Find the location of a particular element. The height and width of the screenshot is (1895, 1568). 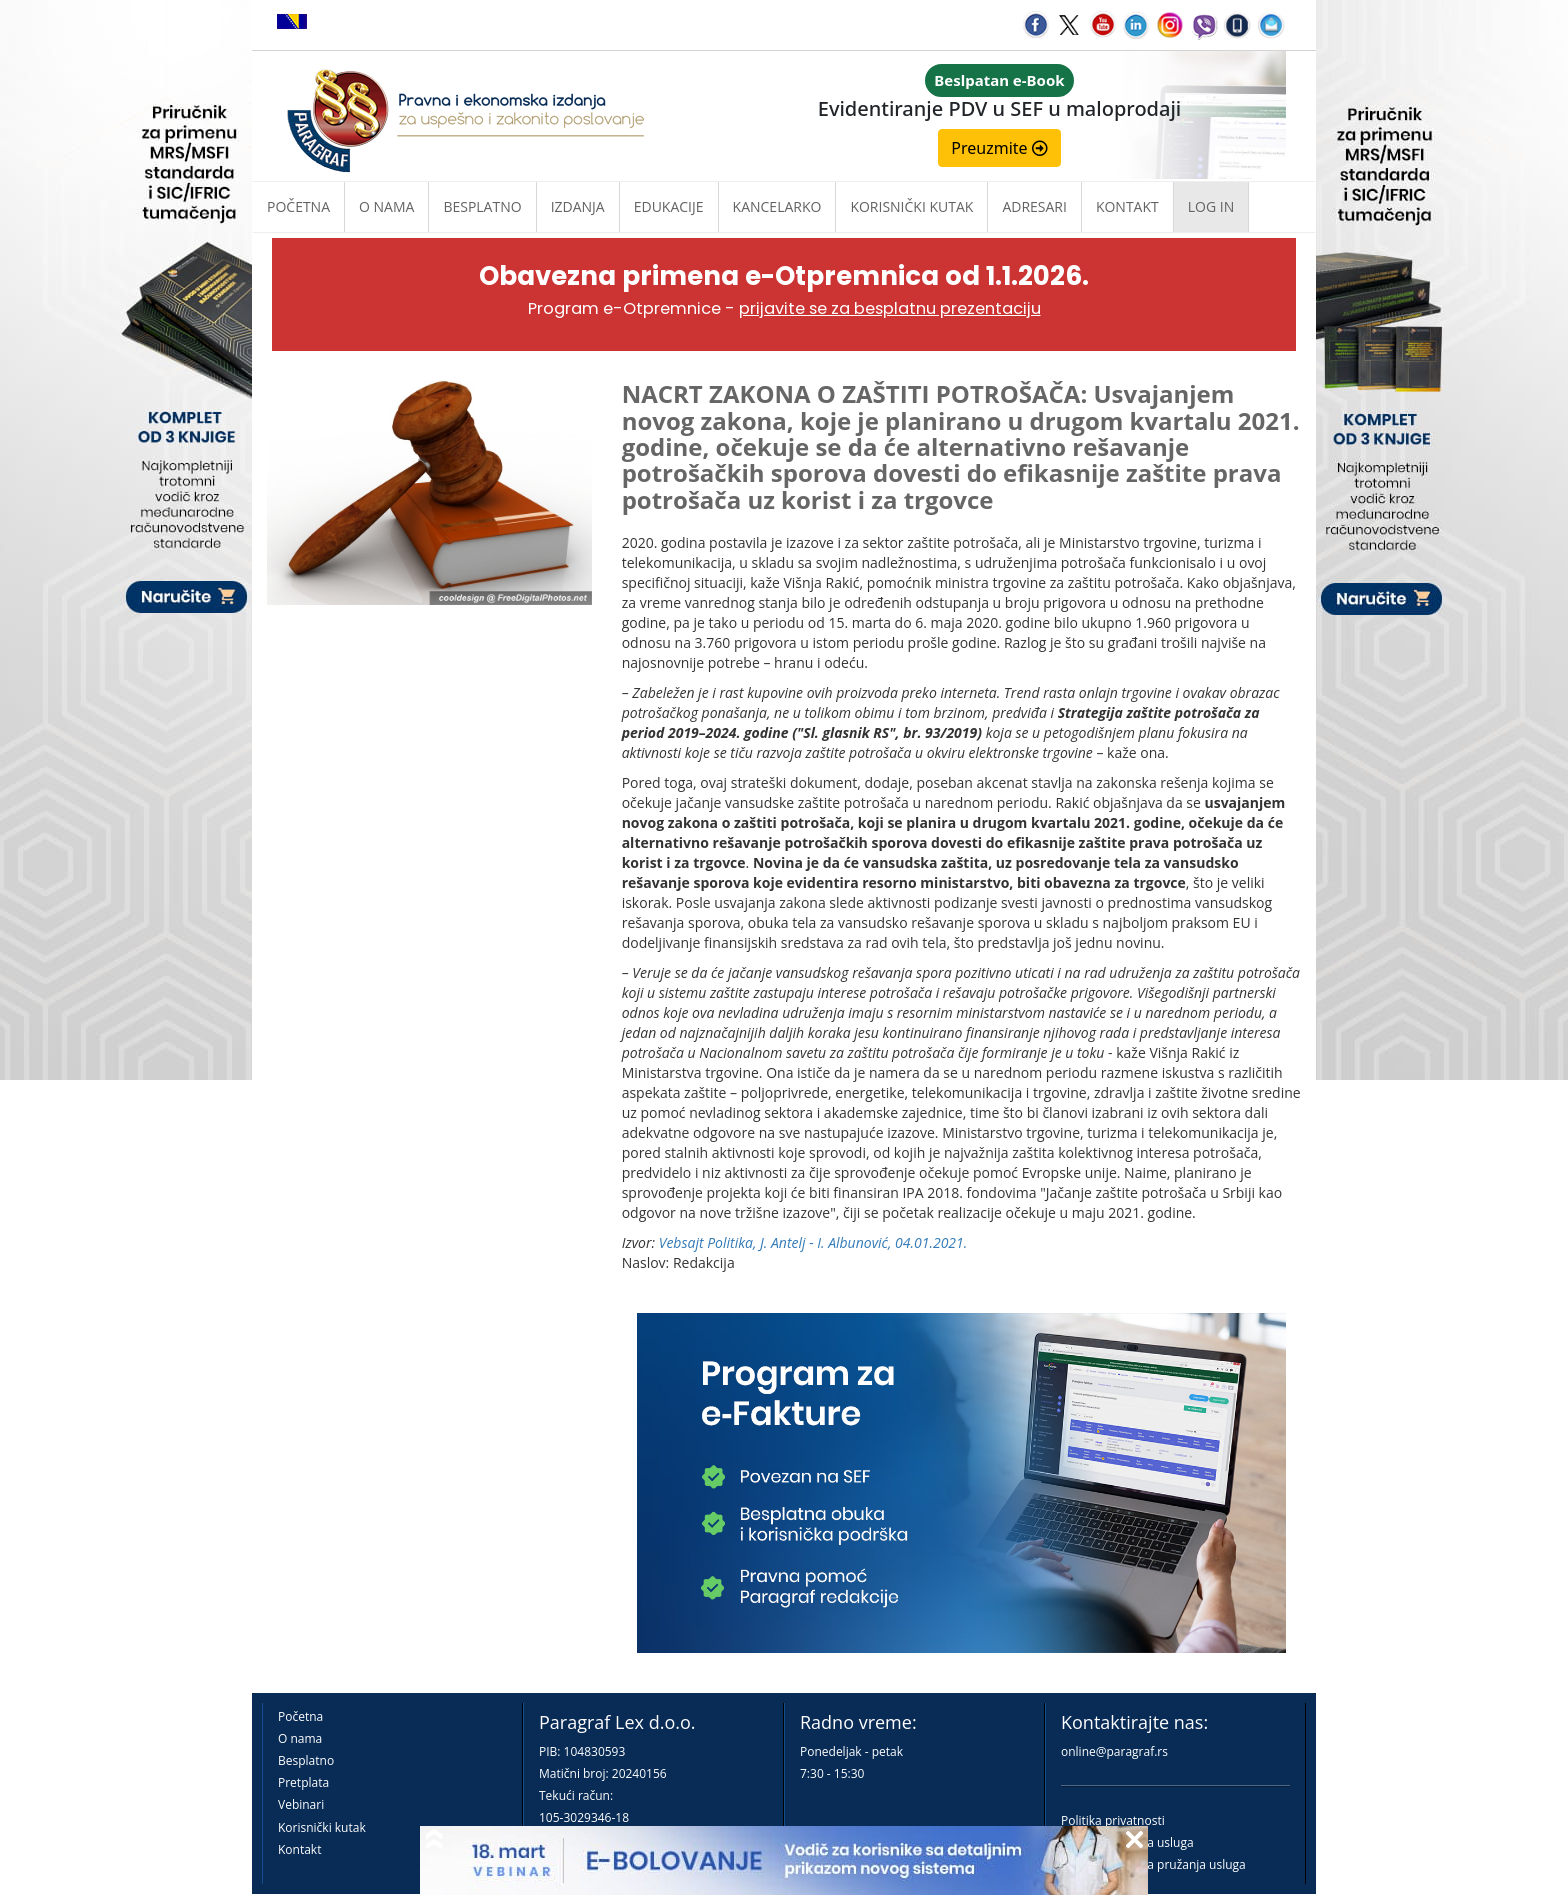

Adresari [button] is located at coordinates (1034, 206).